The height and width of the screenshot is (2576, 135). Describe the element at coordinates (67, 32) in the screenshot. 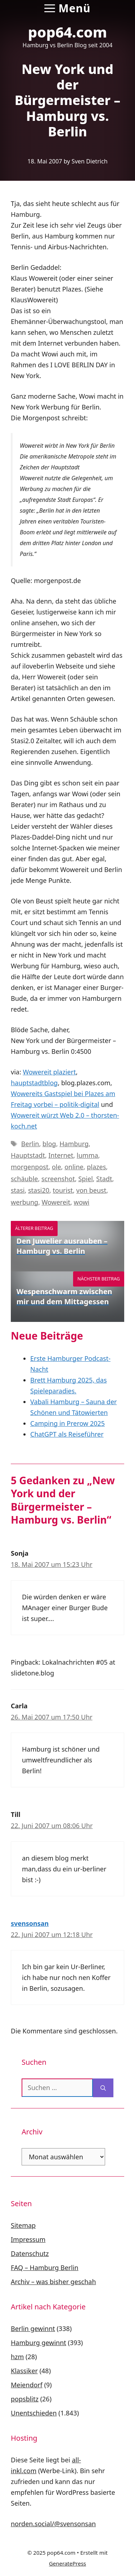

I see `pop64.com` at that location.